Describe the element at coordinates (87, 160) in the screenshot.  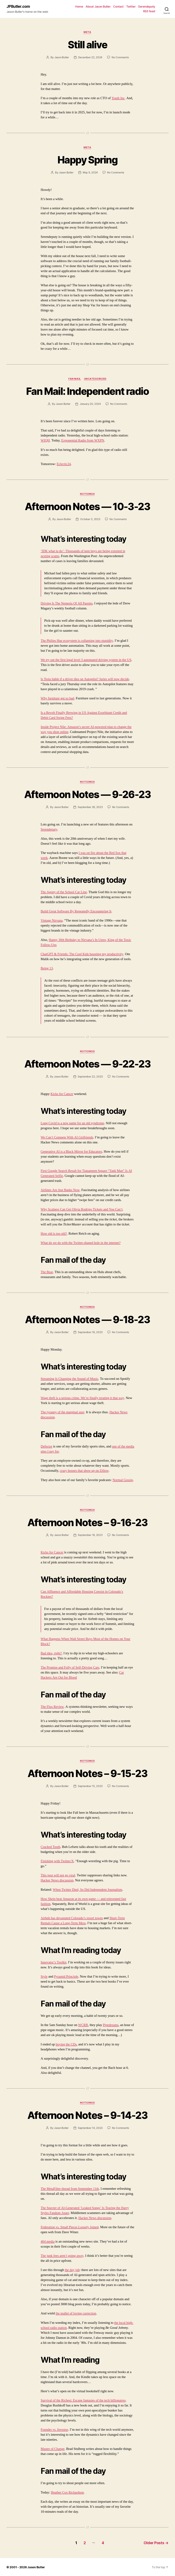
I see `Happy Spring` at that location.